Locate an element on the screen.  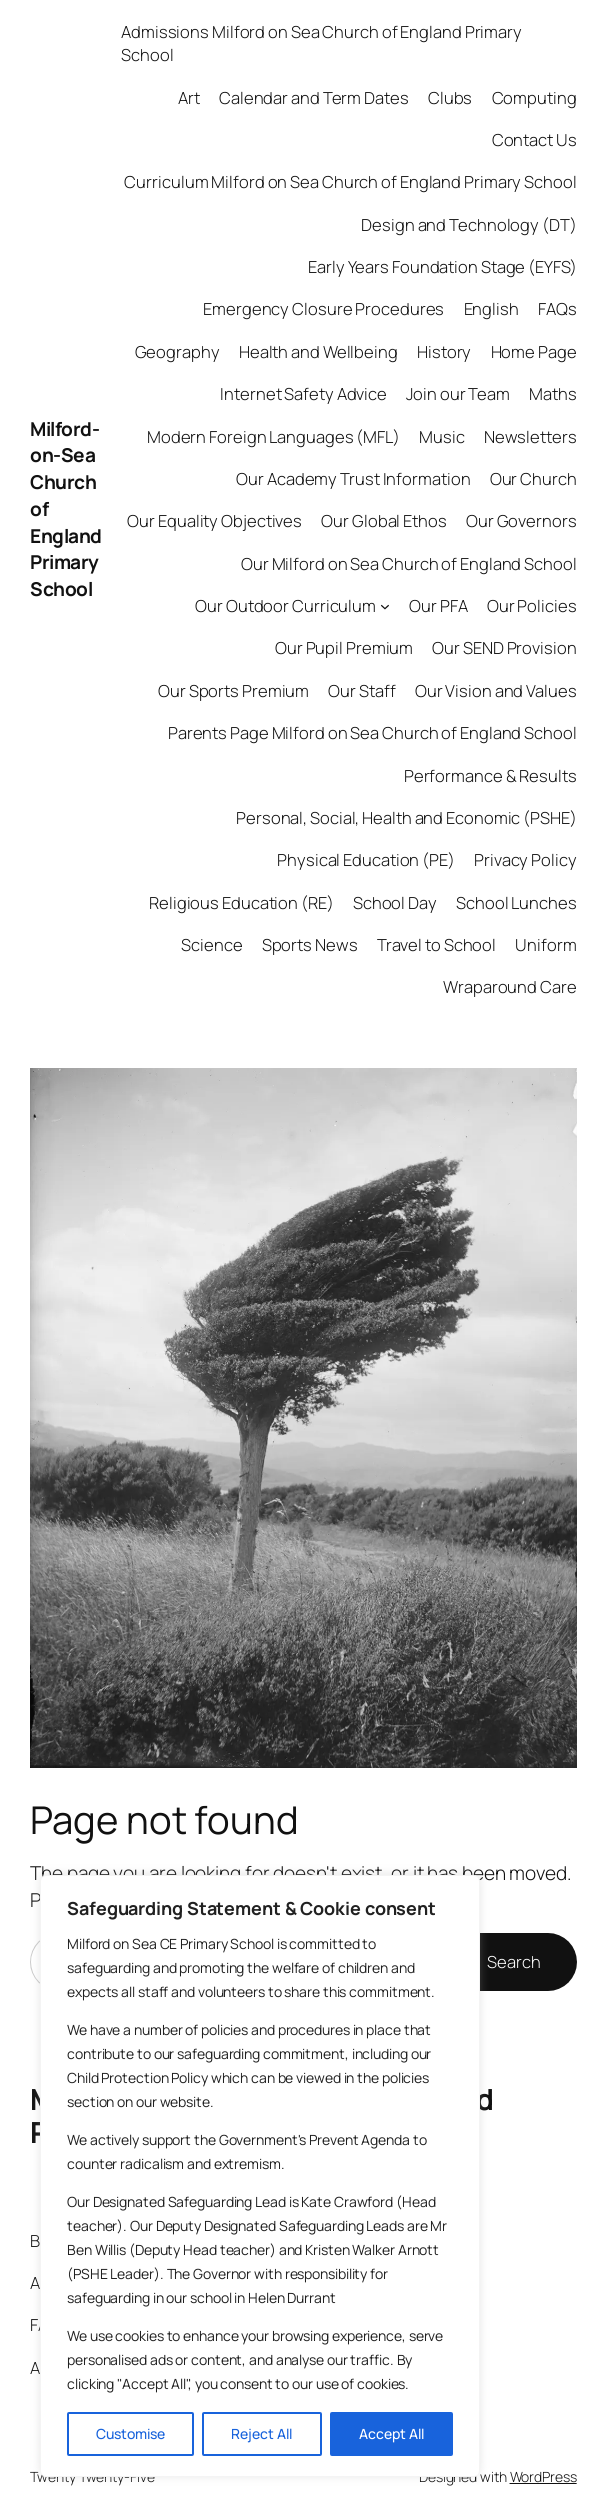
Personal, Social, Health and Economic (PSHE) is located at coordinates (406, 817).